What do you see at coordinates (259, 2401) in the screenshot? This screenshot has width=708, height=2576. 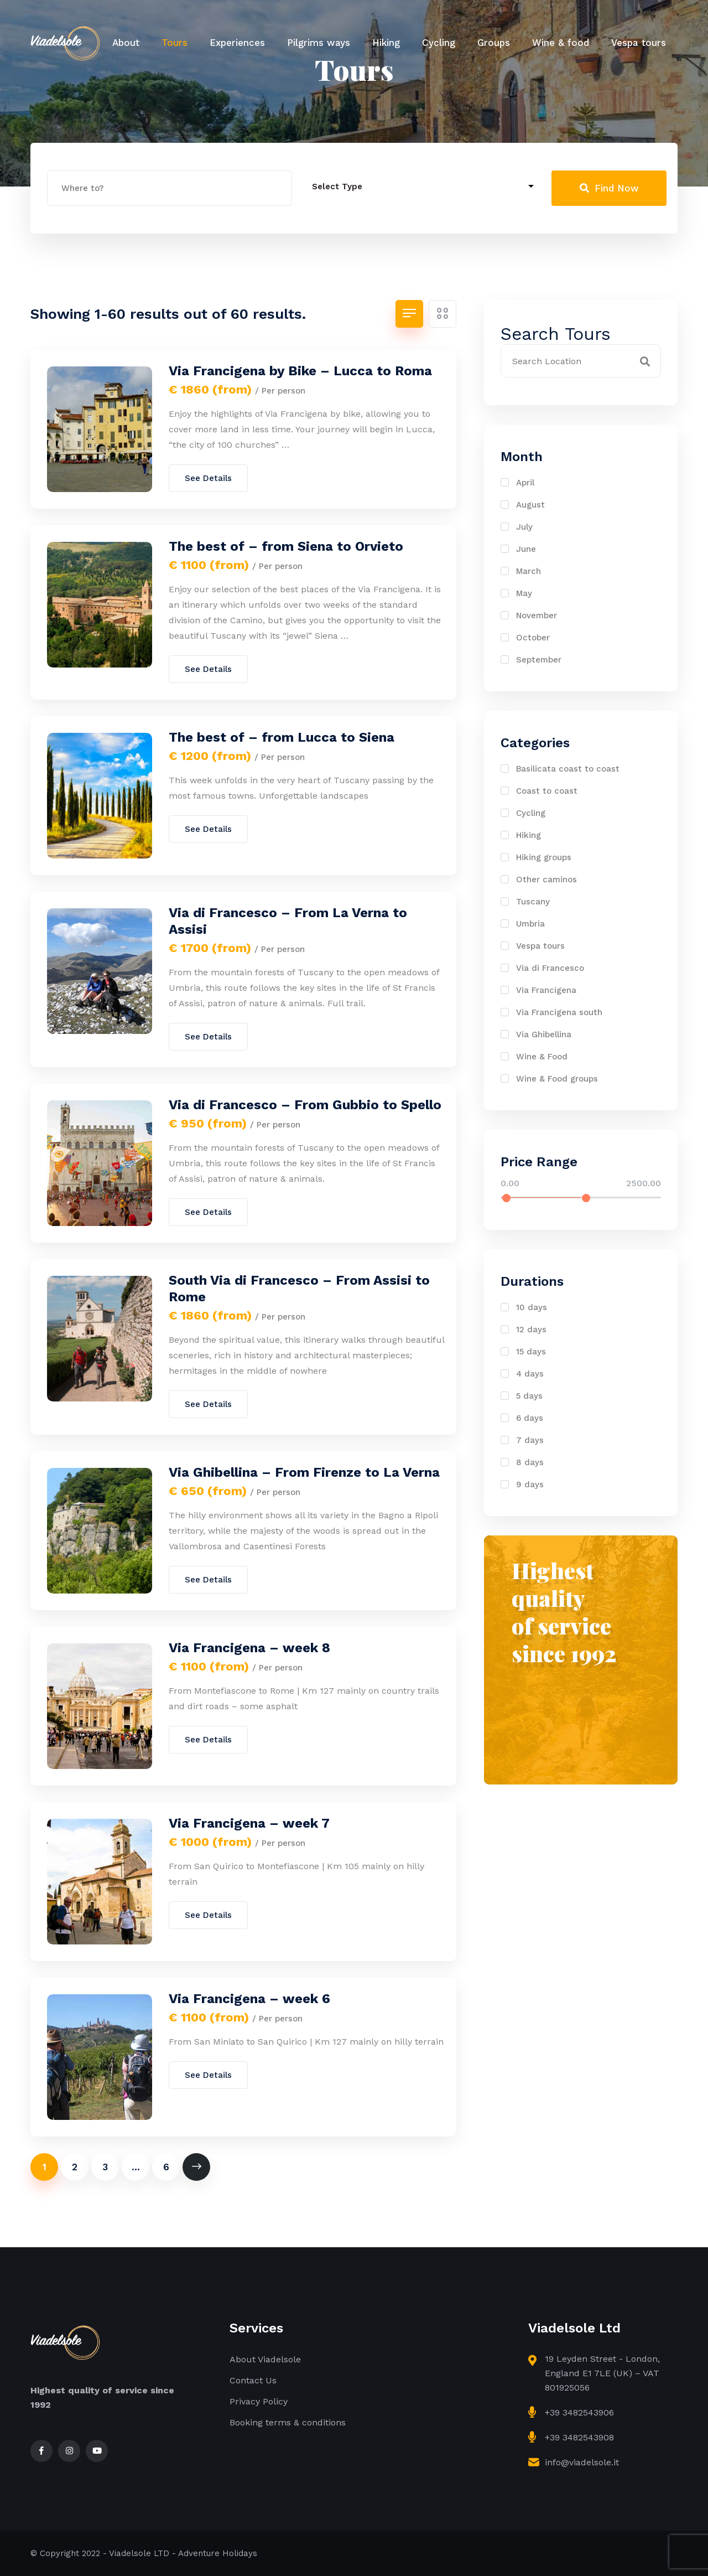 I see `Privacy Policy` at bounding box center [259, 2401].